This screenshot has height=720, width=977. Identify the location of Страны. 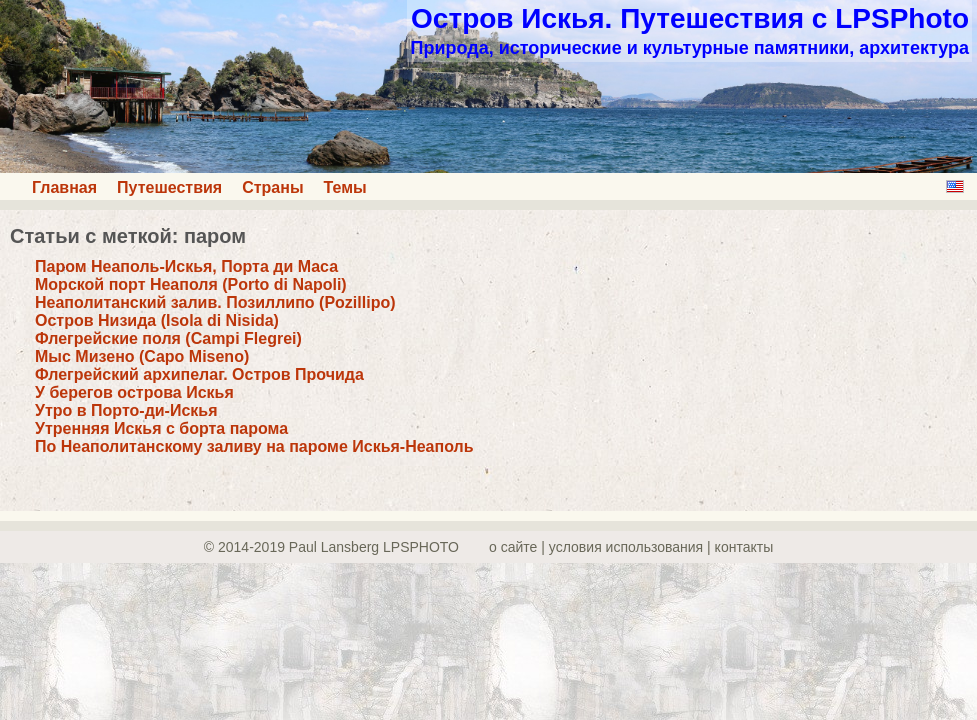
(272, 187).